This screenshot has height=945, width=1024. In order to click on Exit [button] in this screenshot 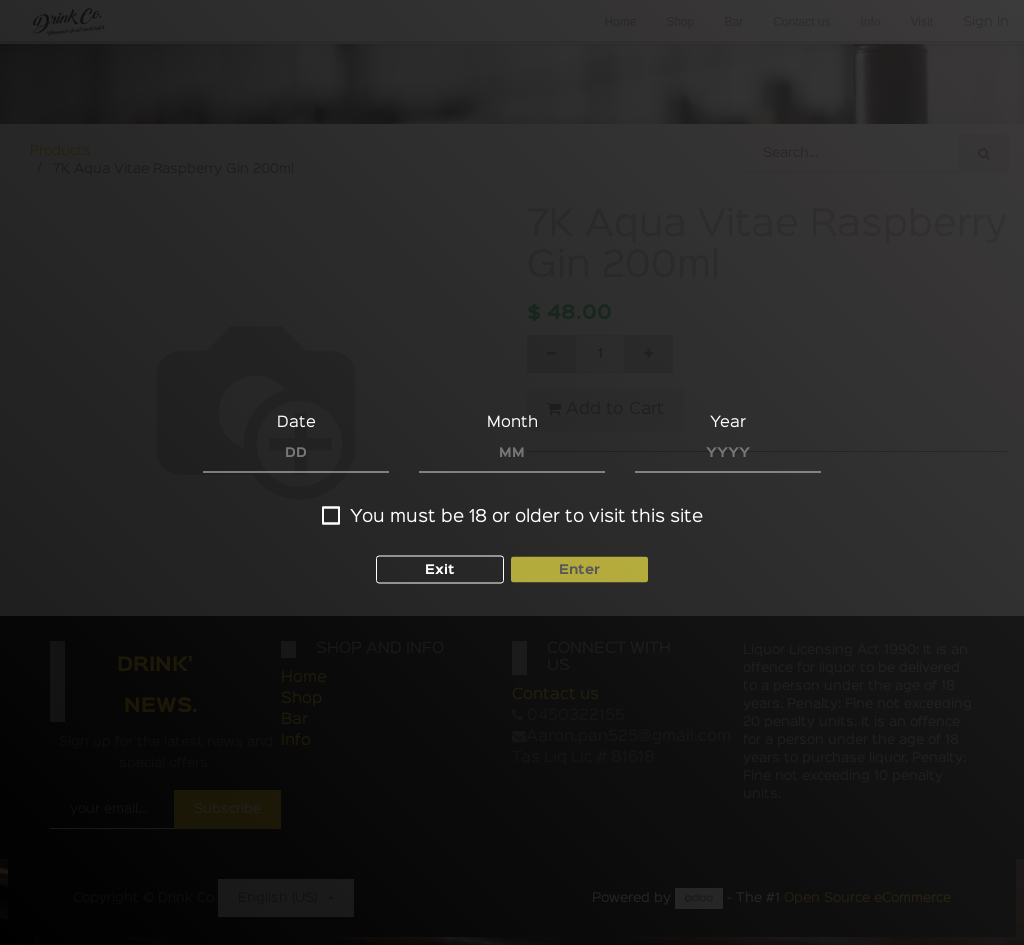, I will do `click(440, 569)`.